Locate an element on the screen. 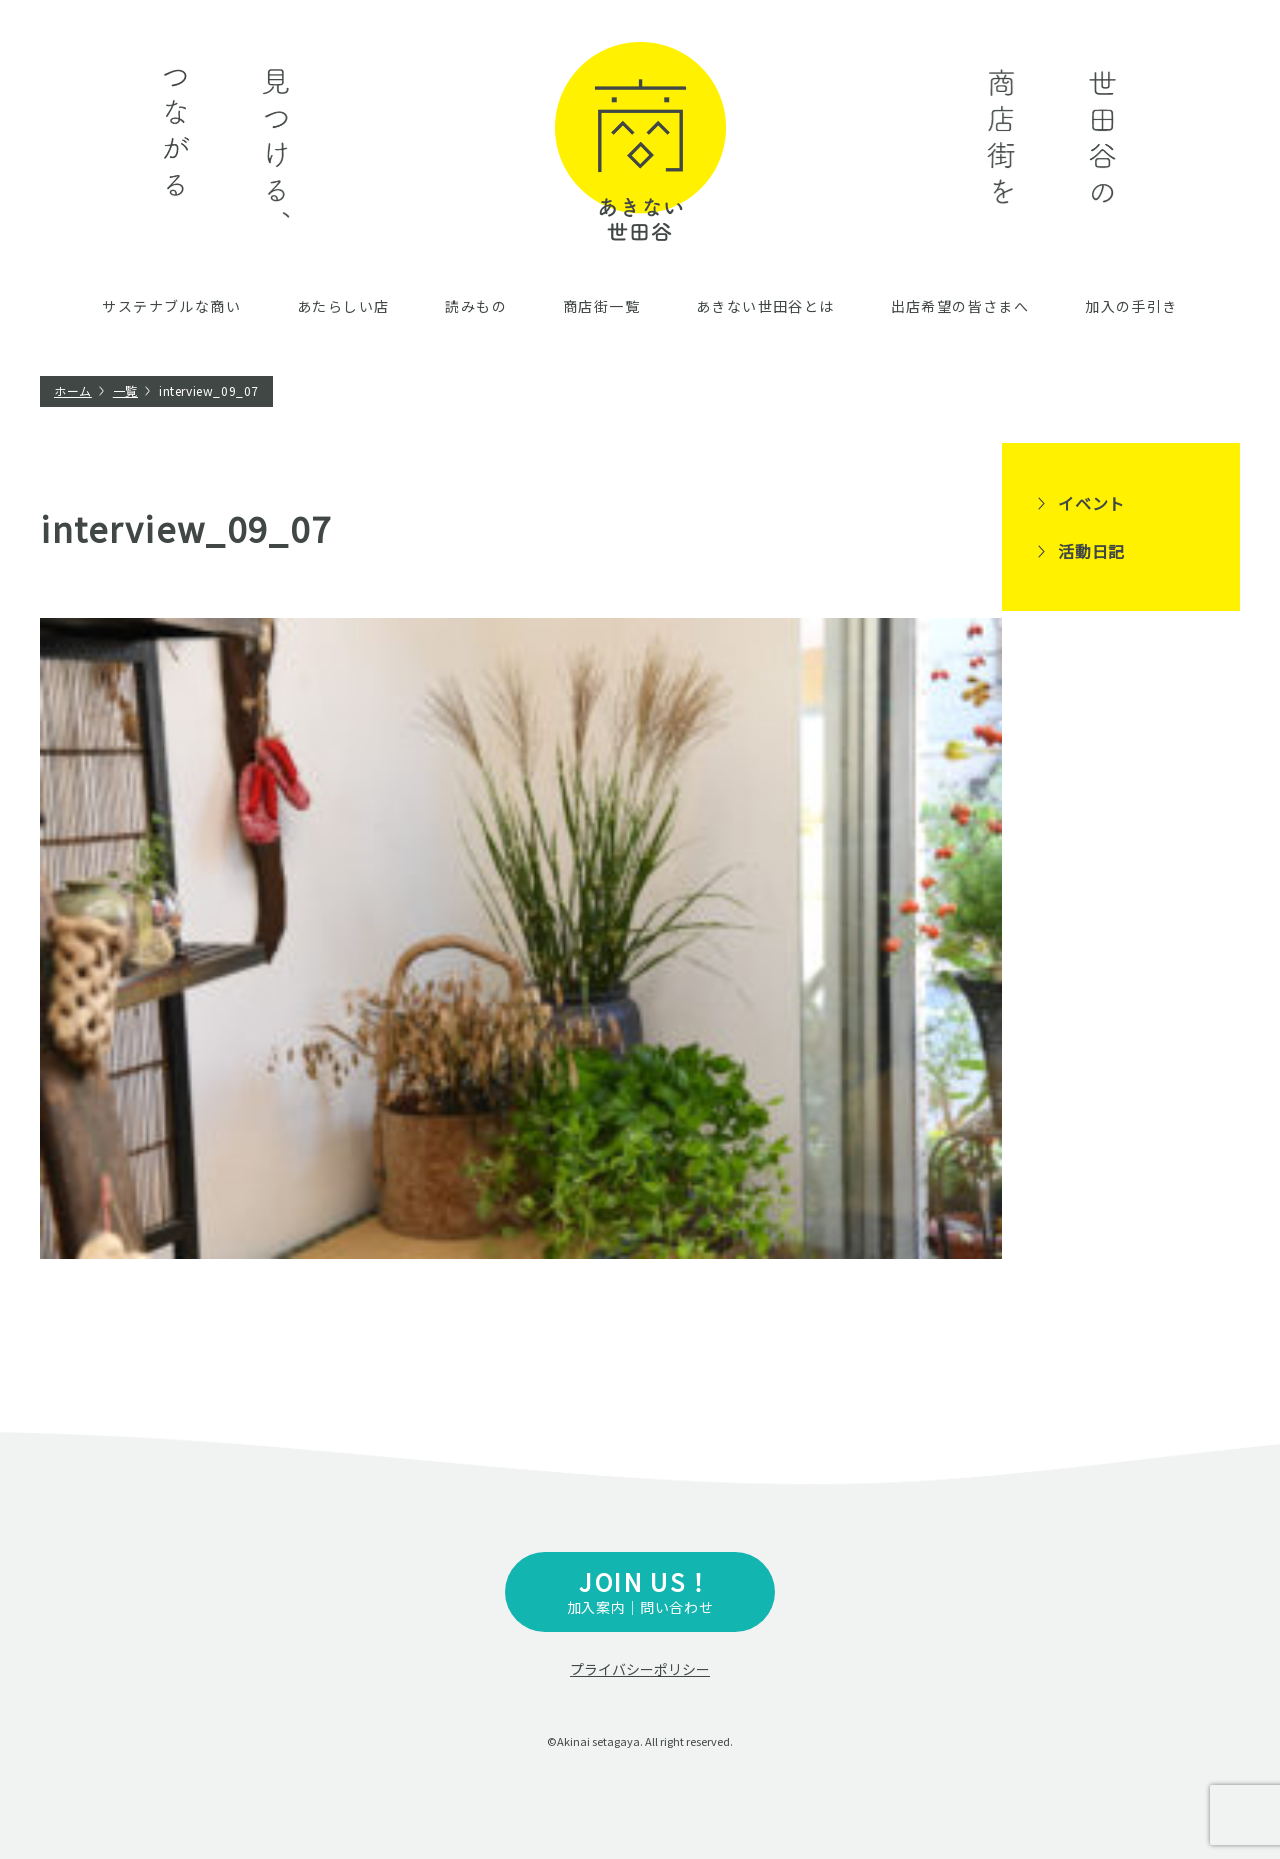  サステナブルな商い is located at coordinates (171, 306).